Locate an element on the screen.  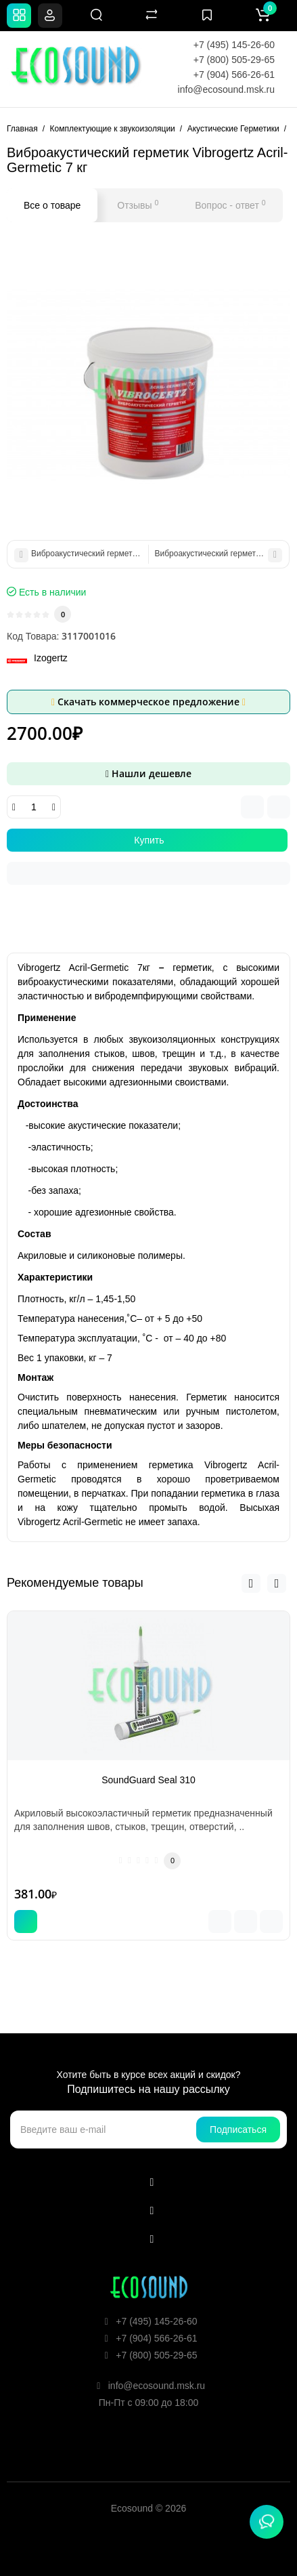
+7 (800) 505-29-65 is located at coordinates (234, 59).